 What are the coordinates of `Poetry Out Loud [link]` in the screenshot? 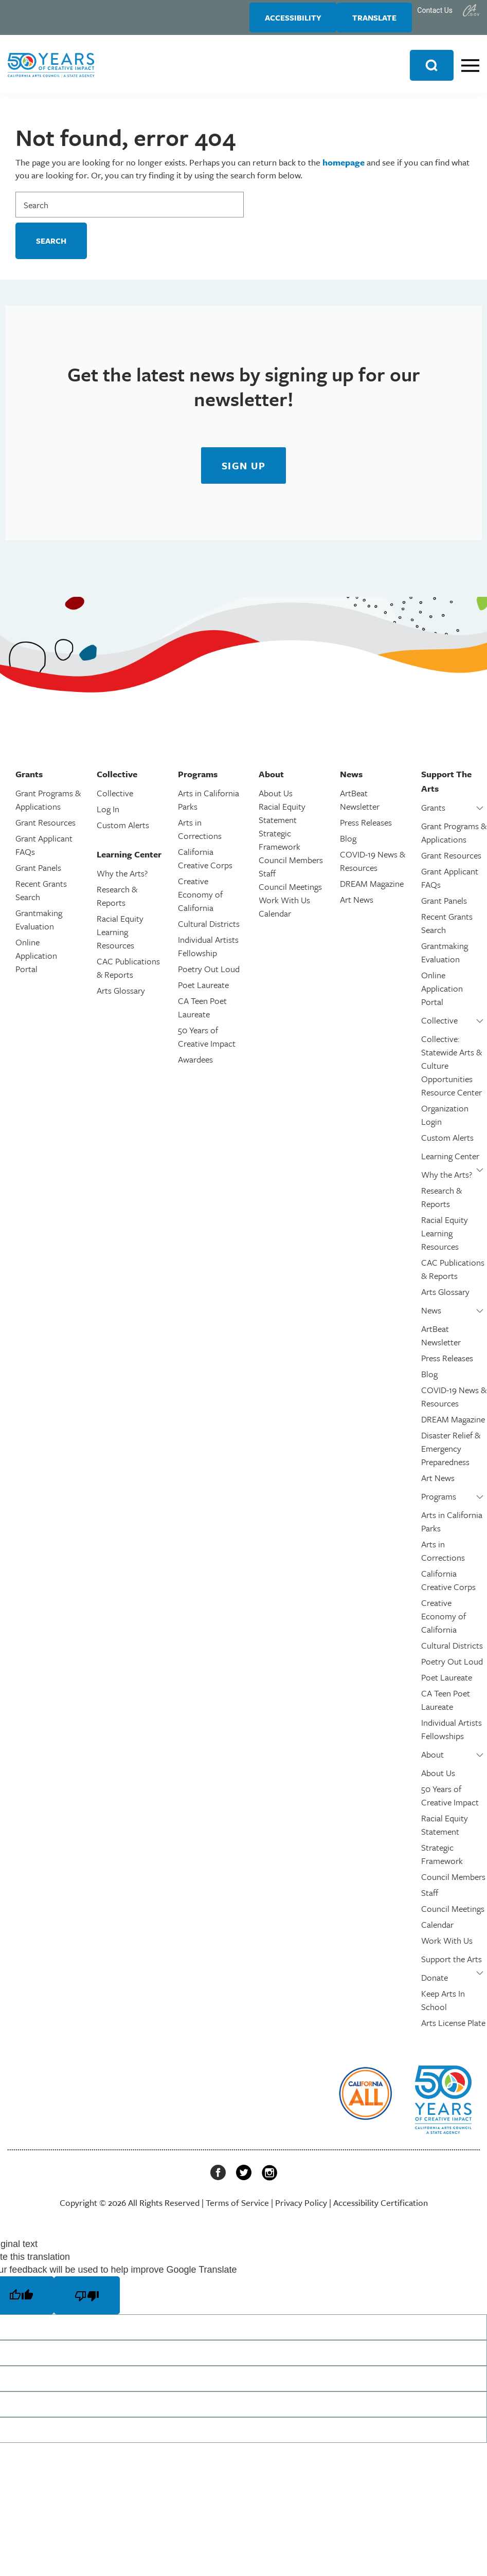 It's located at (209, 975).